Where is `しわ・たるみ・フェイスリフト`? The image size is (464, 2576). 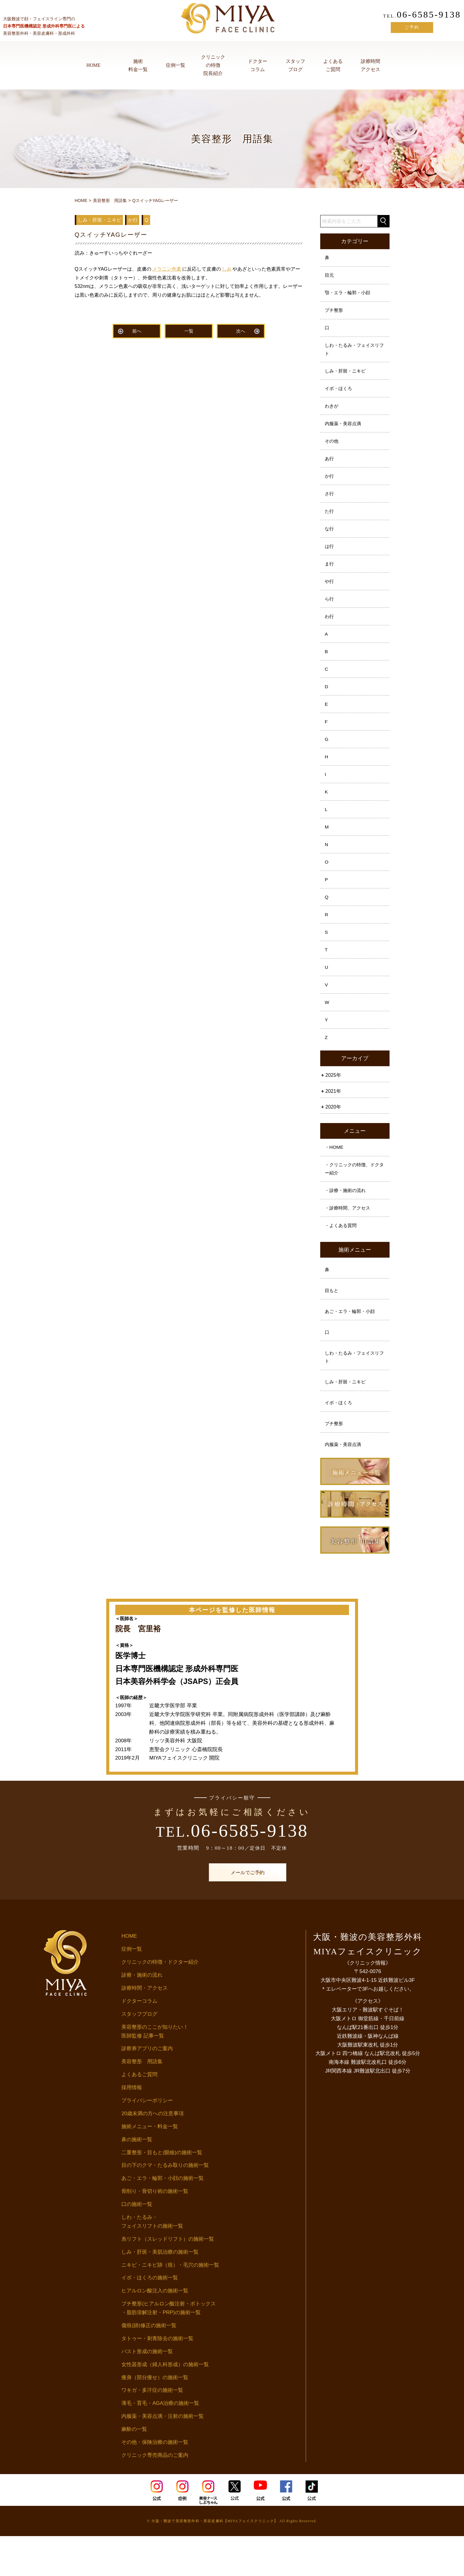 しわ・たるみ・フェイスリフト is located at coordinates (354, 353).